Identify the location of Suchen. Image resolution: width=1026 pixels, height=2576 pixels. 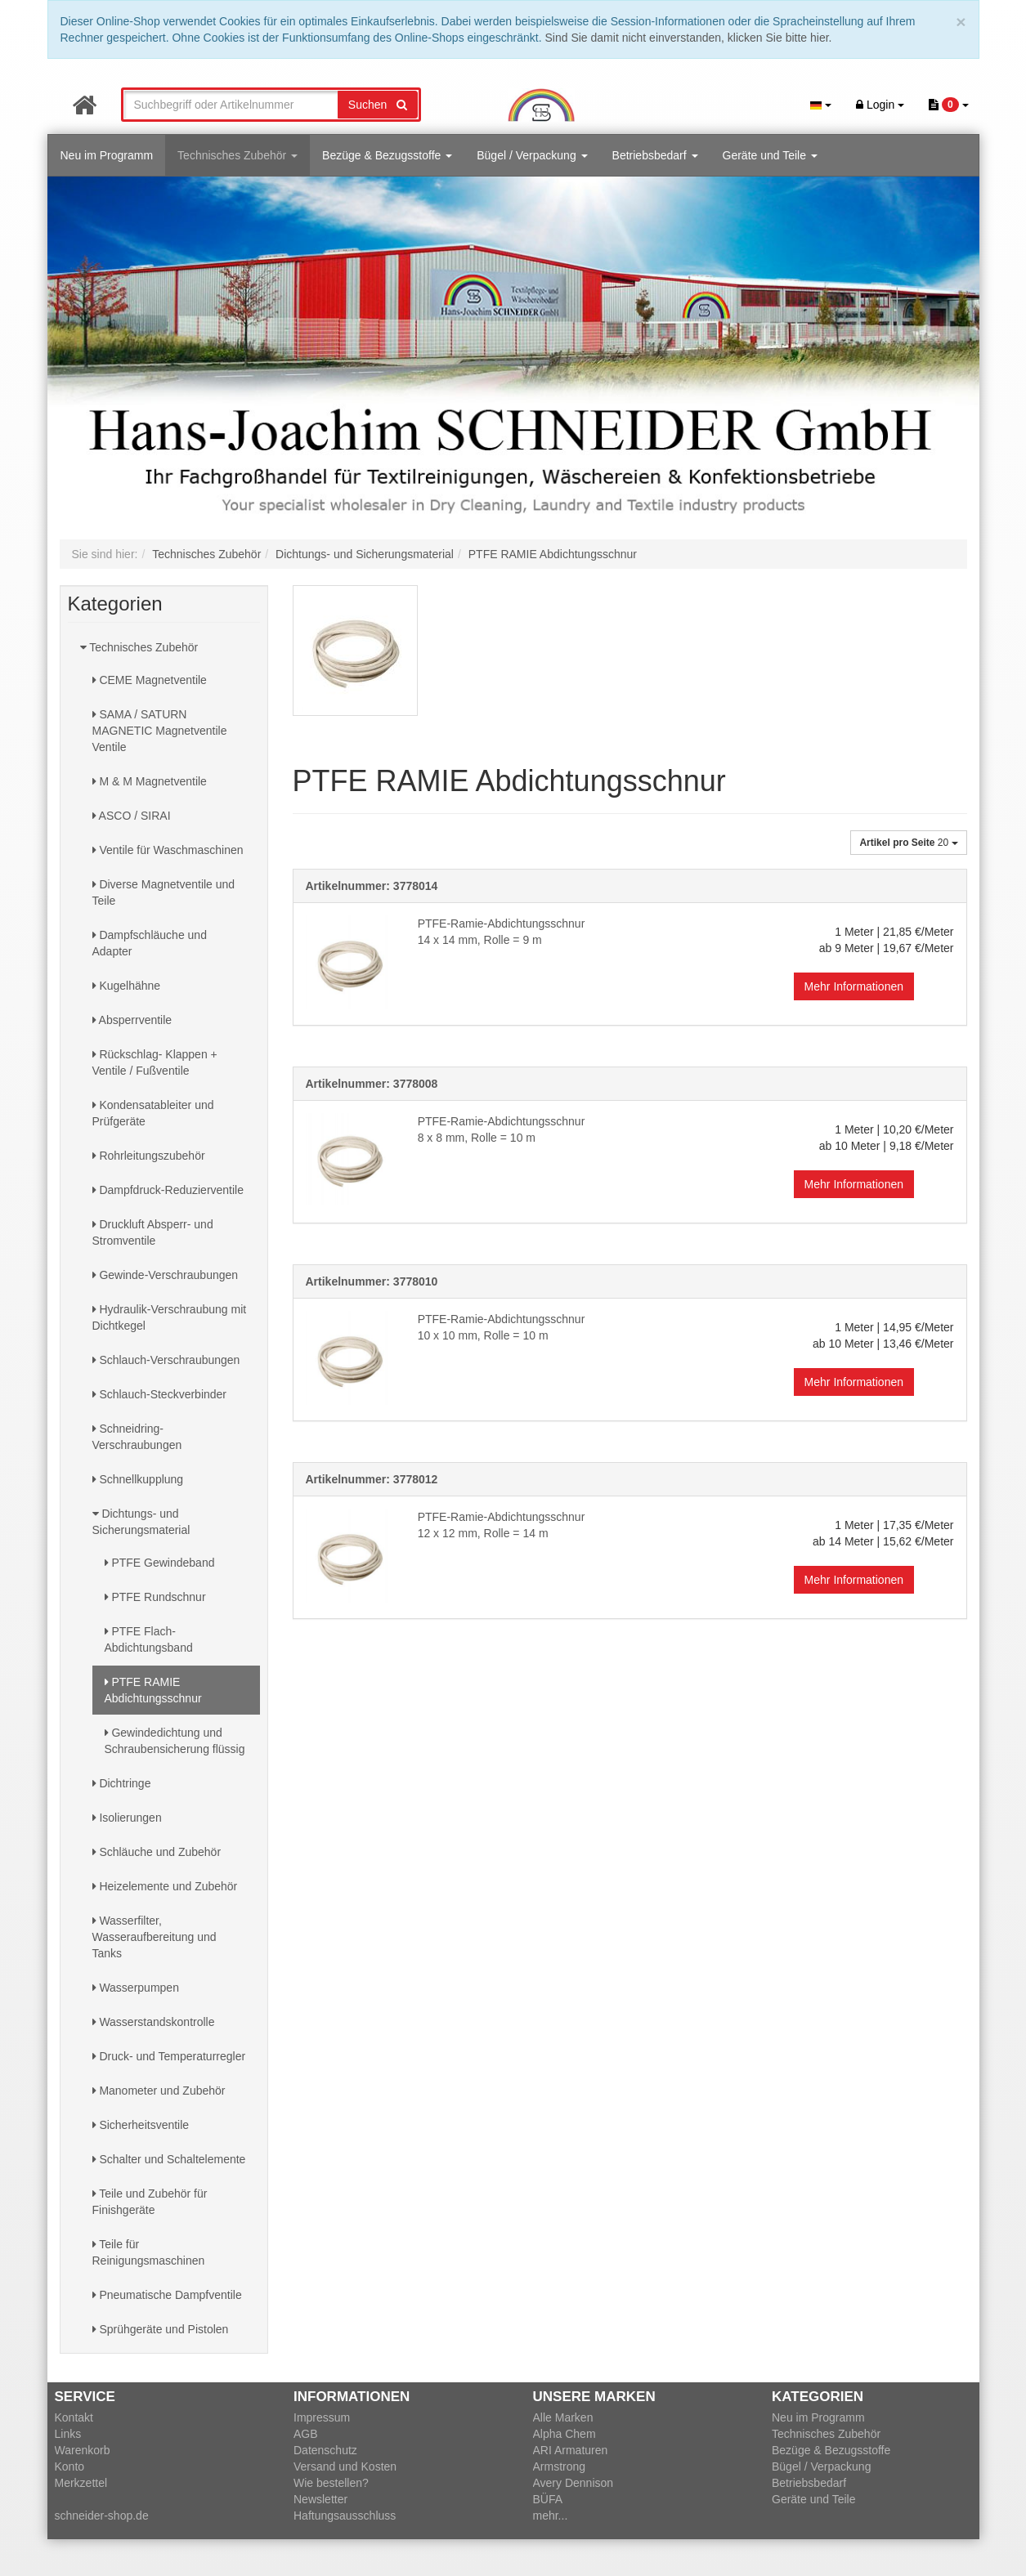
(377, 104).